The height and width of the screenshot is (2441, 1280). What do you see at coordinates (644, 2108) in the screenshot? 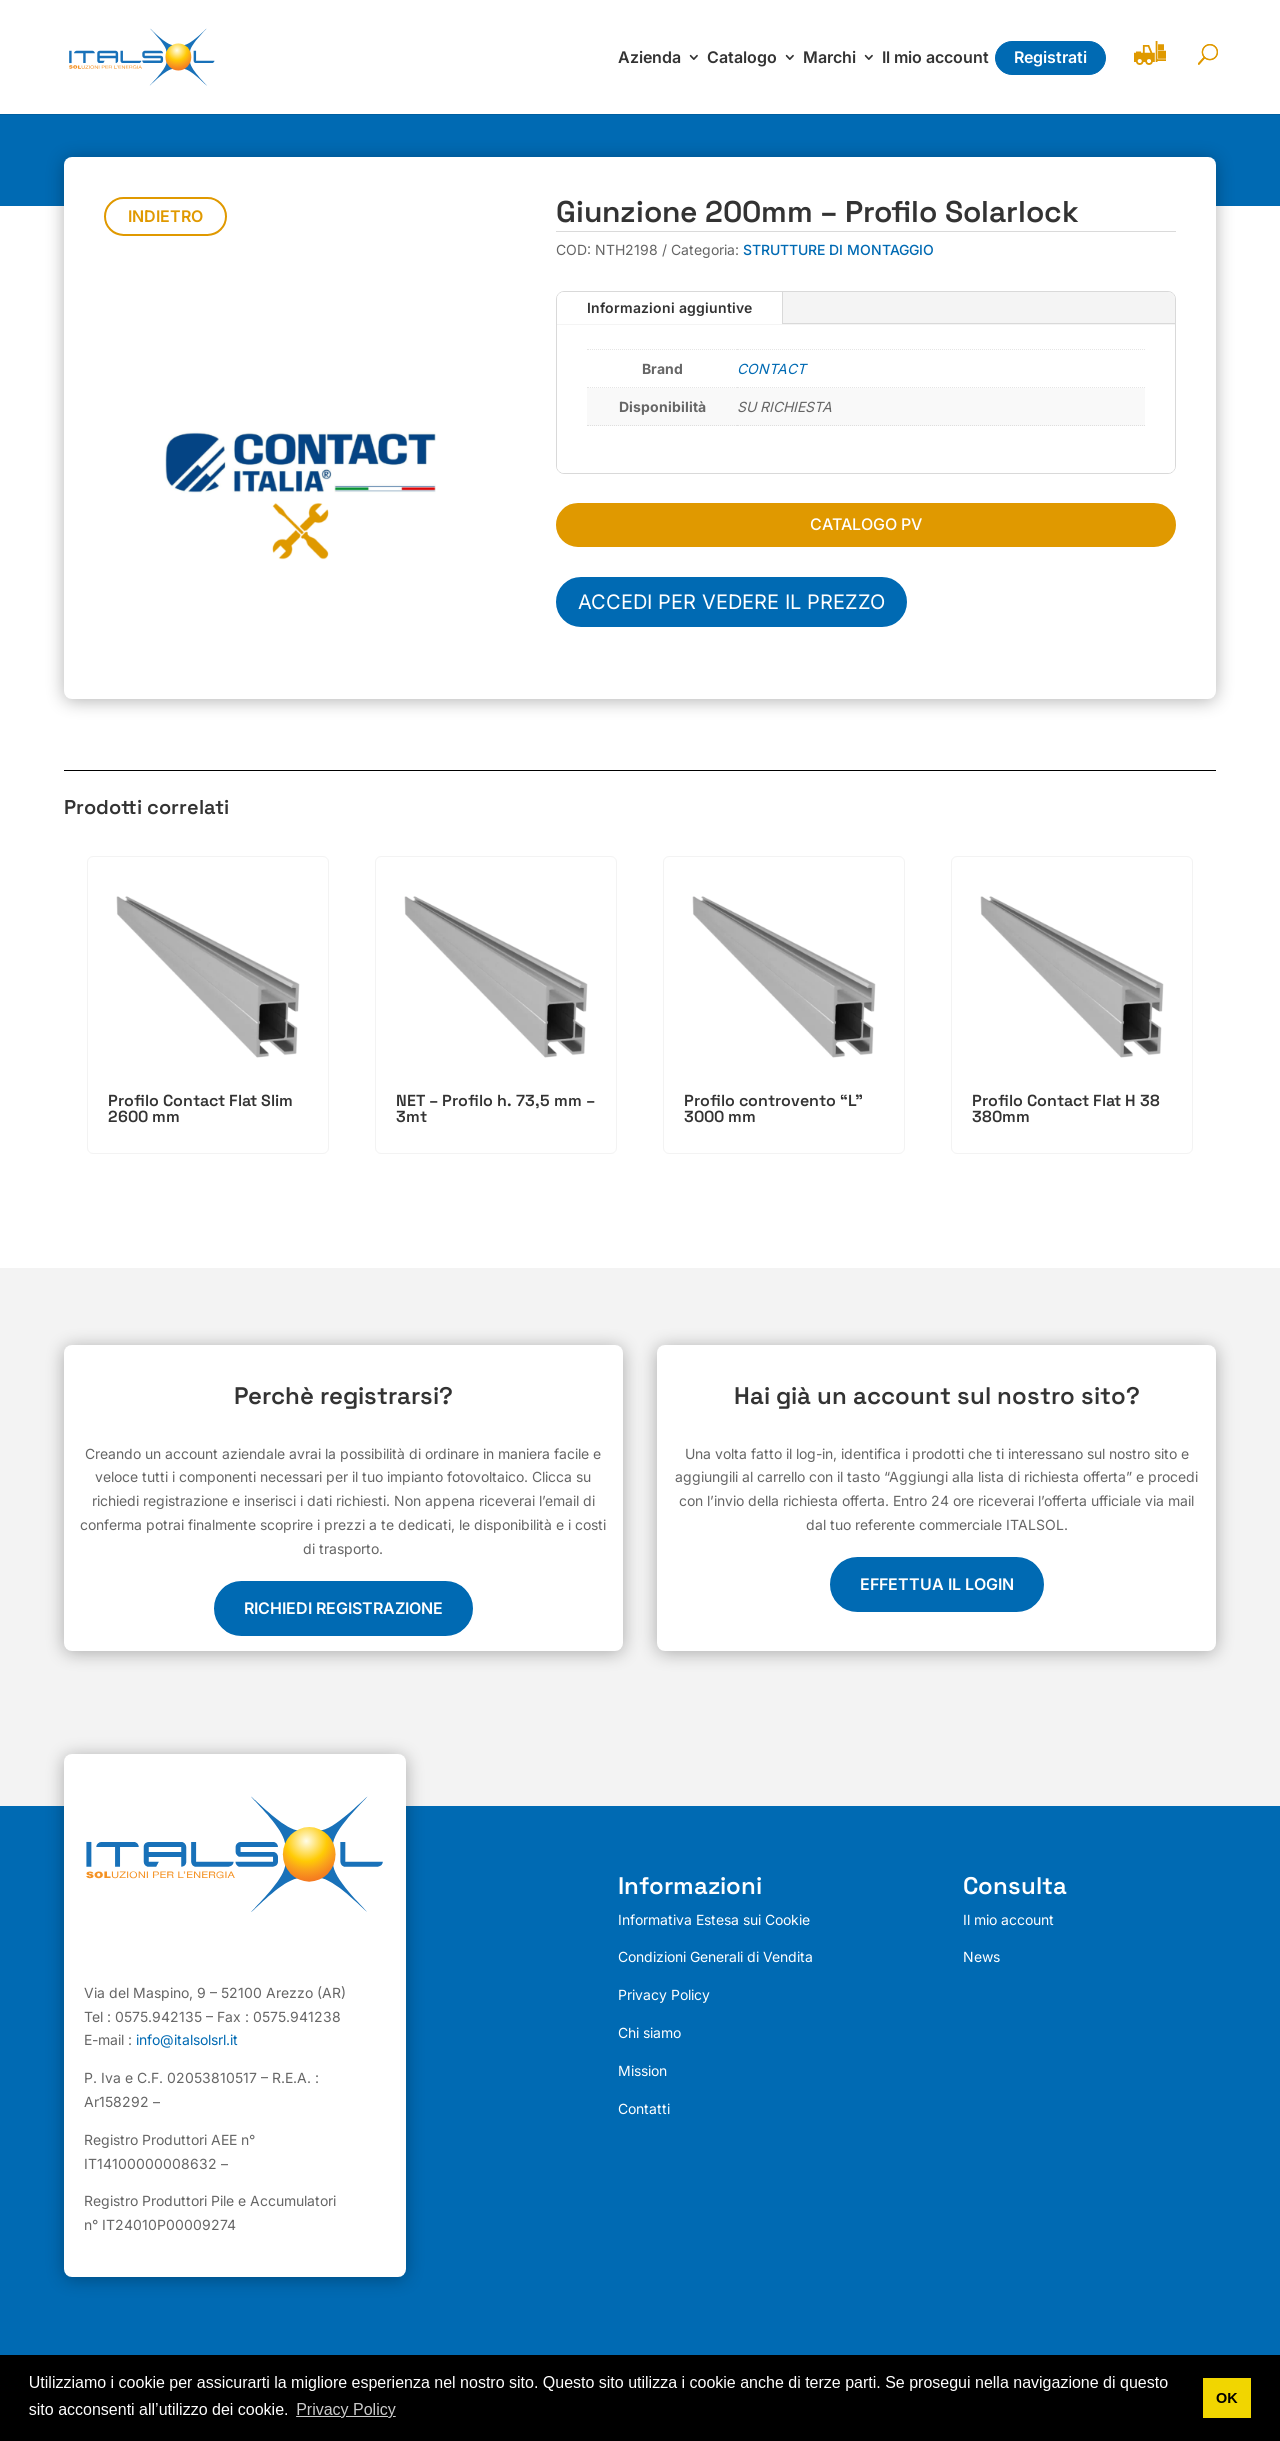
I see `Contatti` at bounding box center [644, 2108].